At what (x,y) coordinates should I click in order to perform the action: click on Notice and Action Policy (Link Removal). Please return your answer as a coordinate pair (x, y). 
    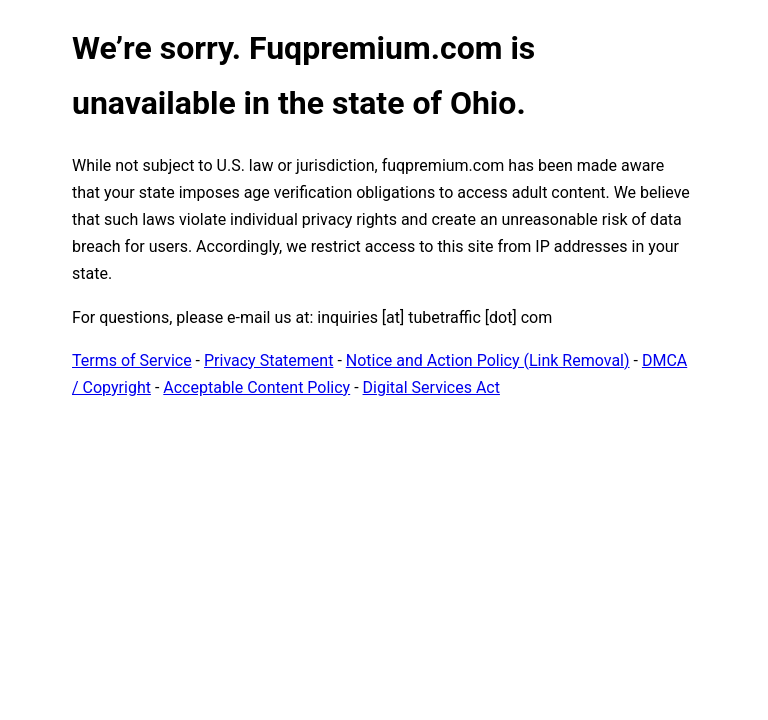
    Looking at the image, I should click on (488, 360).